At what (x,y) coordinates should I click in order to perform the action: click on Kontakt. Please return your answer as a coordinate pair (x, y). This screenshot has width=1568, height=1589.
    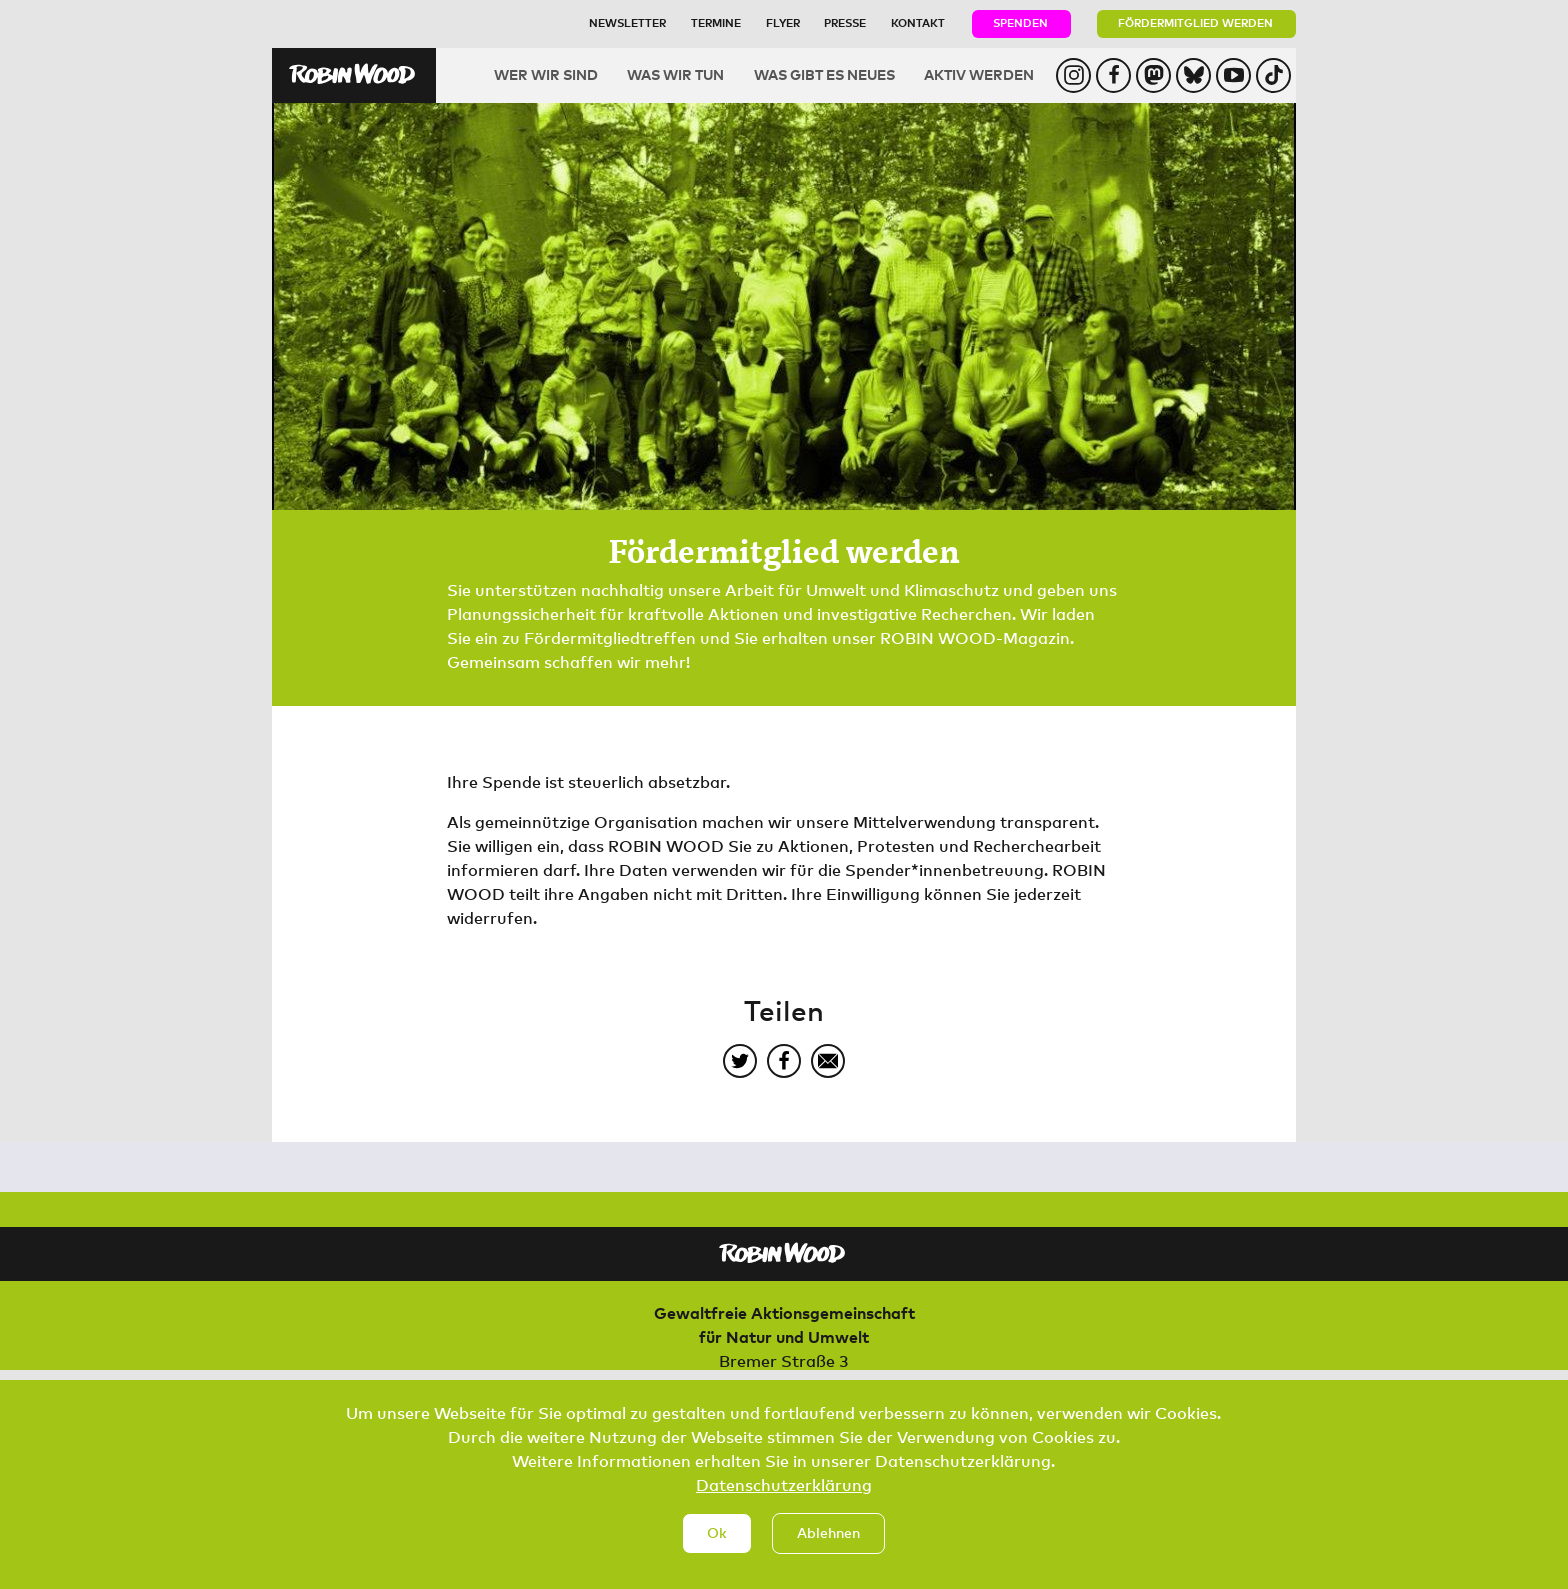
    Looking at the image, I should click on (918, 22).